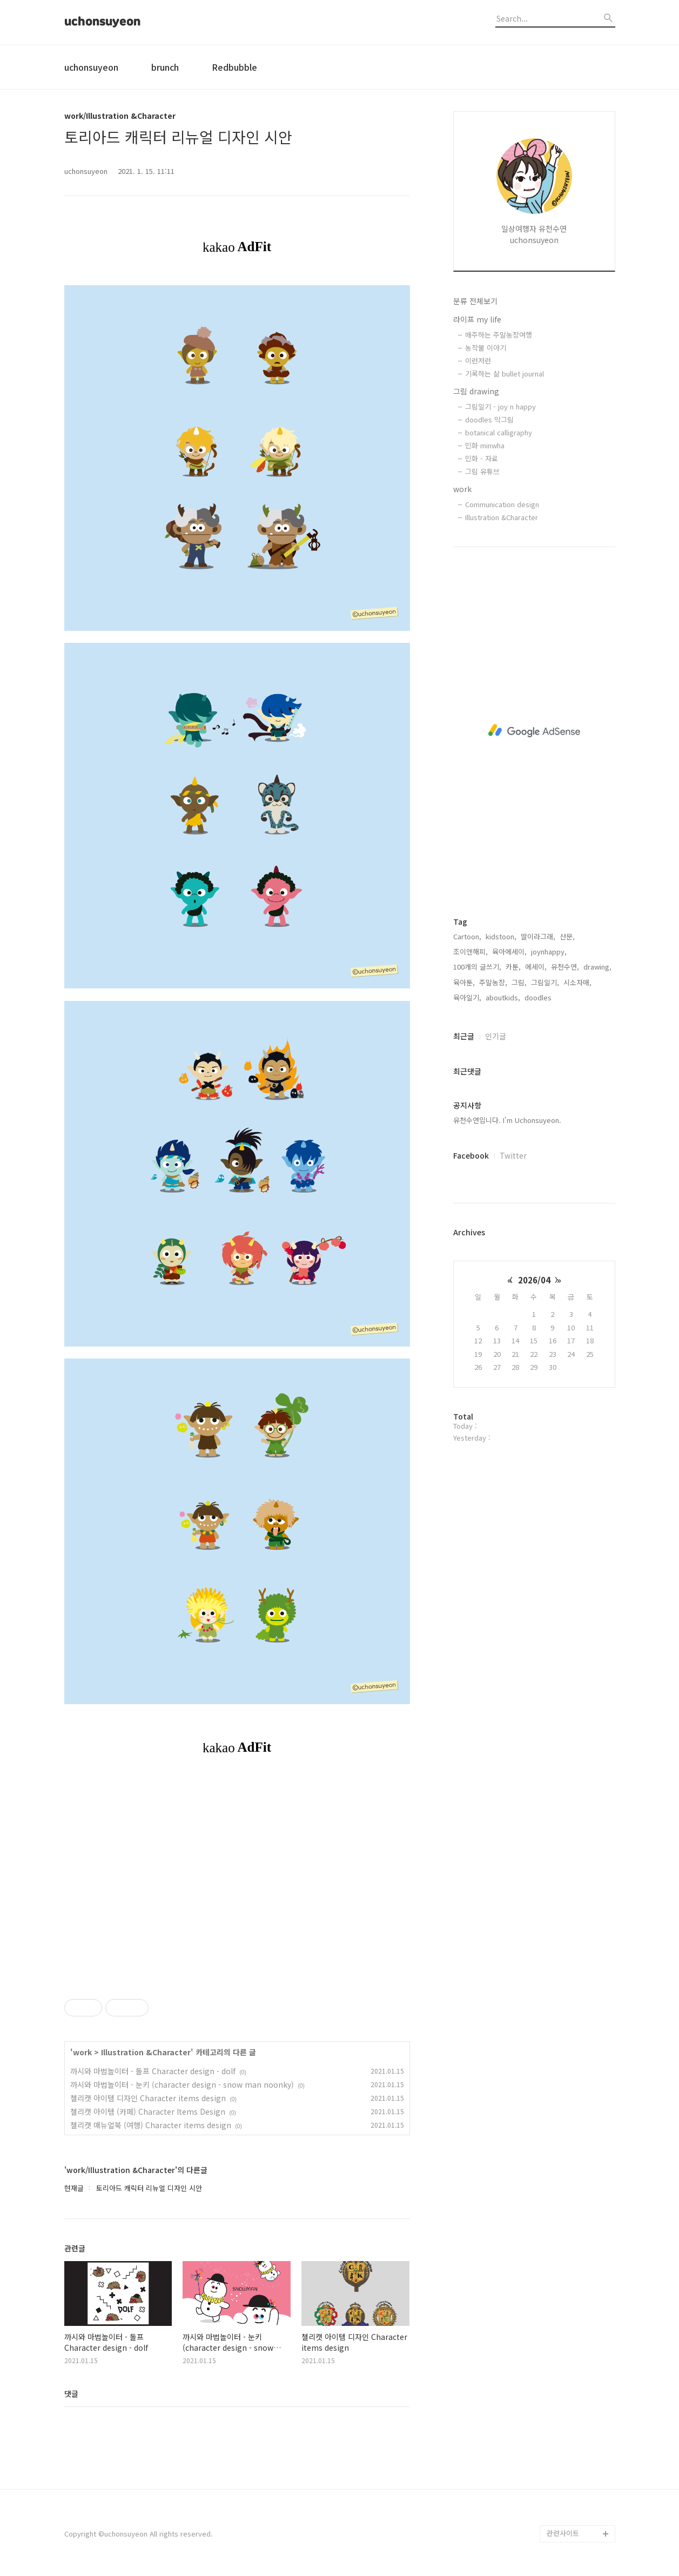 Image resolution: width=679 pixels, height=2576 pixels. I want to click on Facebook, so click(471, 1155).